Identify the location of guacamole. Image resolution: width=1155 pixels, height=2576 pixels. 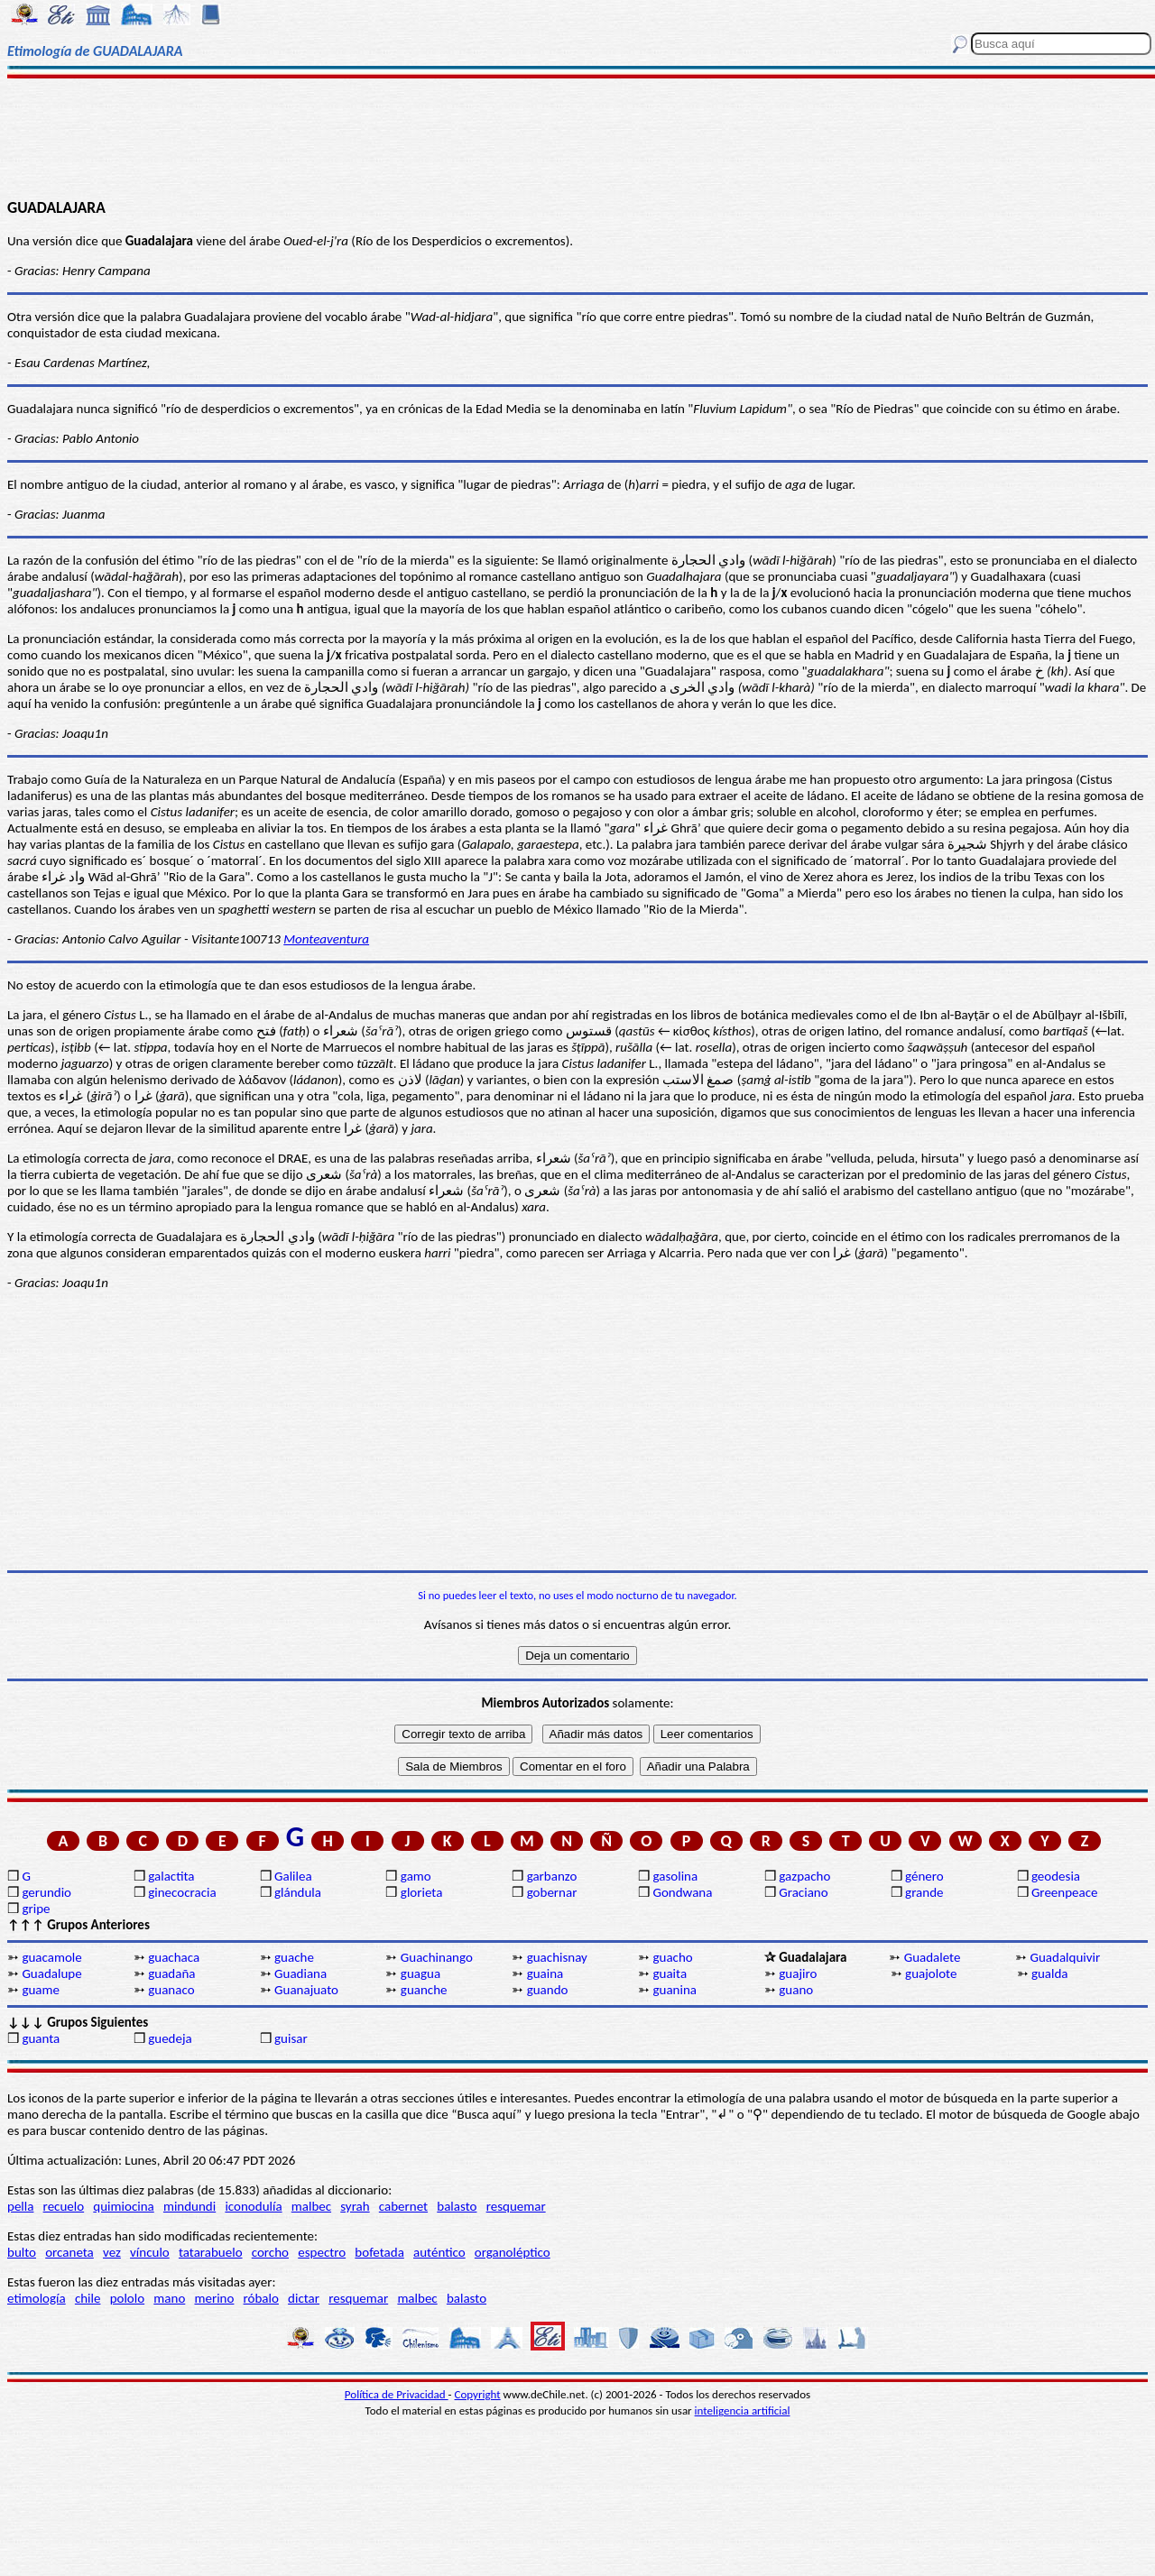
(51, 1957).